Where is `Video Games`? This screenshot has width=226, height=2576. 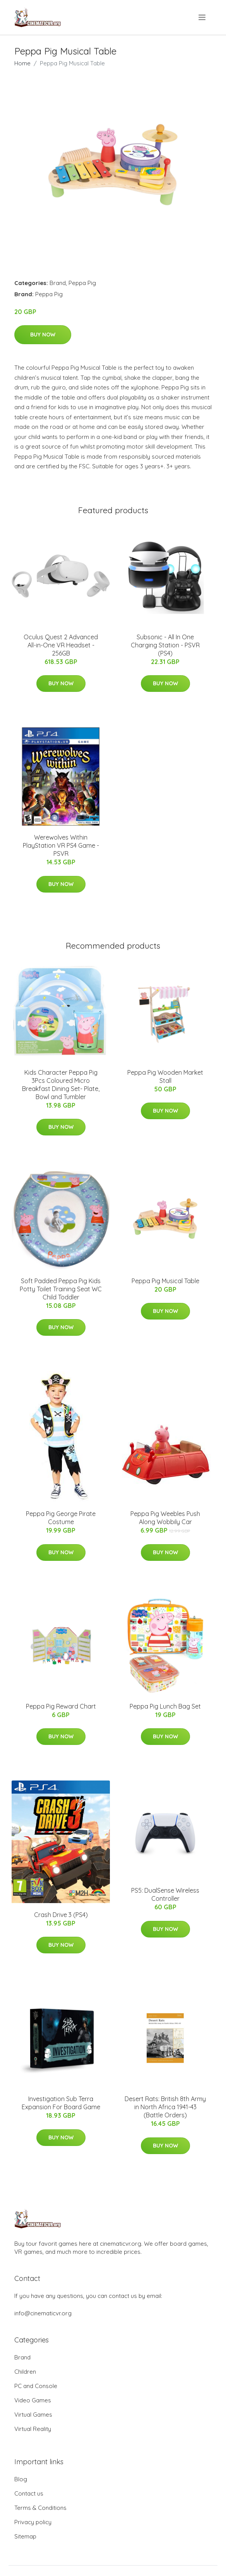 Video Games is located at coordinates (32, 2400).